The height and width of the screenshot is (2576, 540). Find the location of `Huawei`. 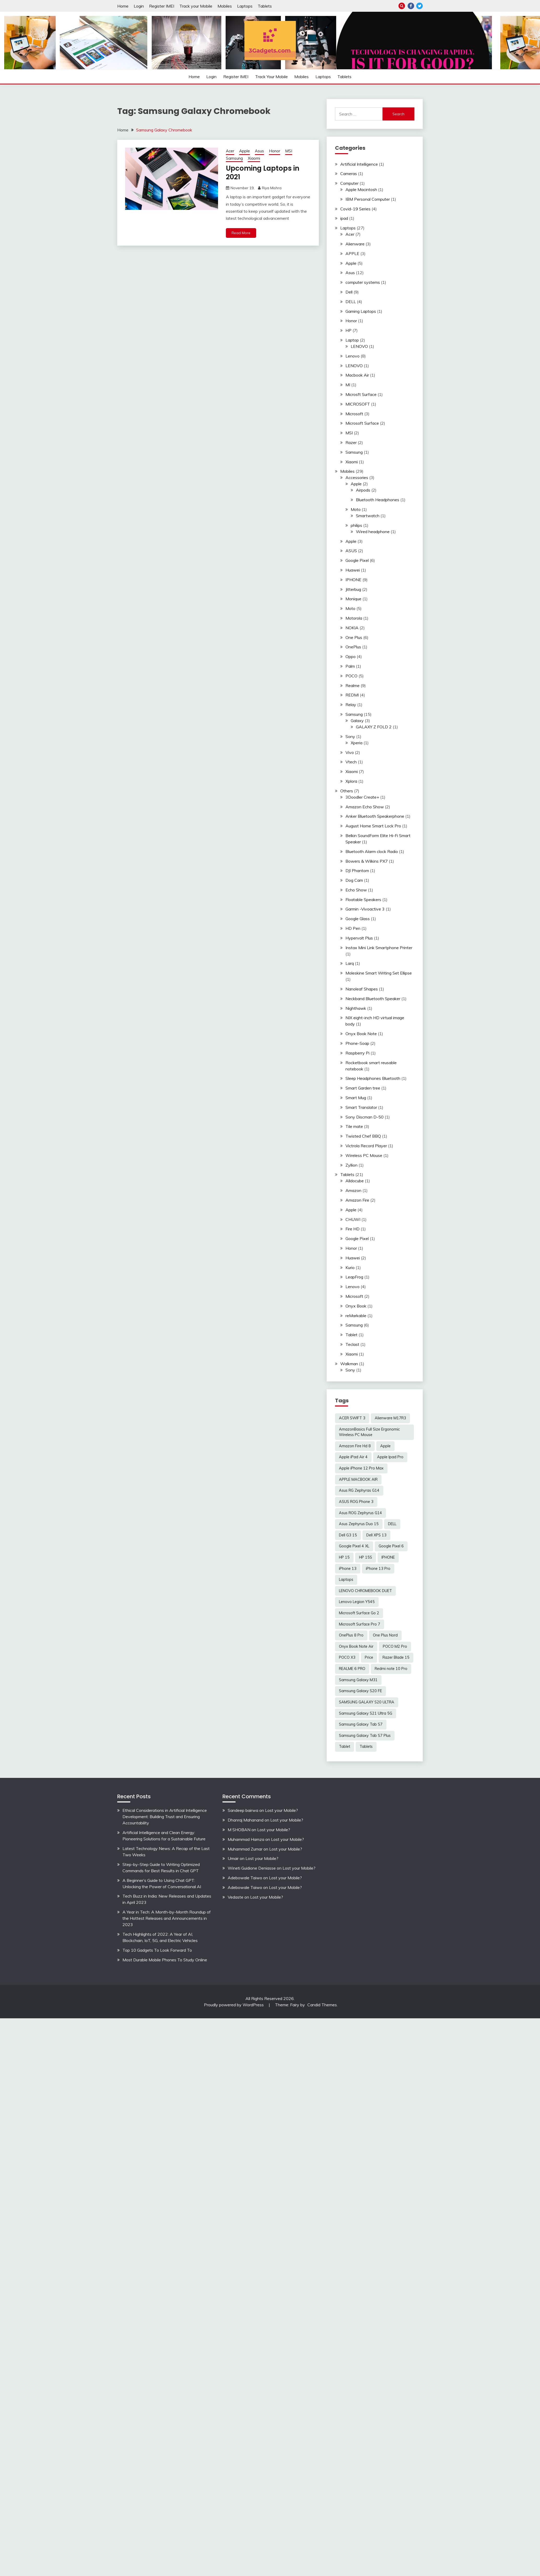

Huawei is located at coordinates (352, 570).